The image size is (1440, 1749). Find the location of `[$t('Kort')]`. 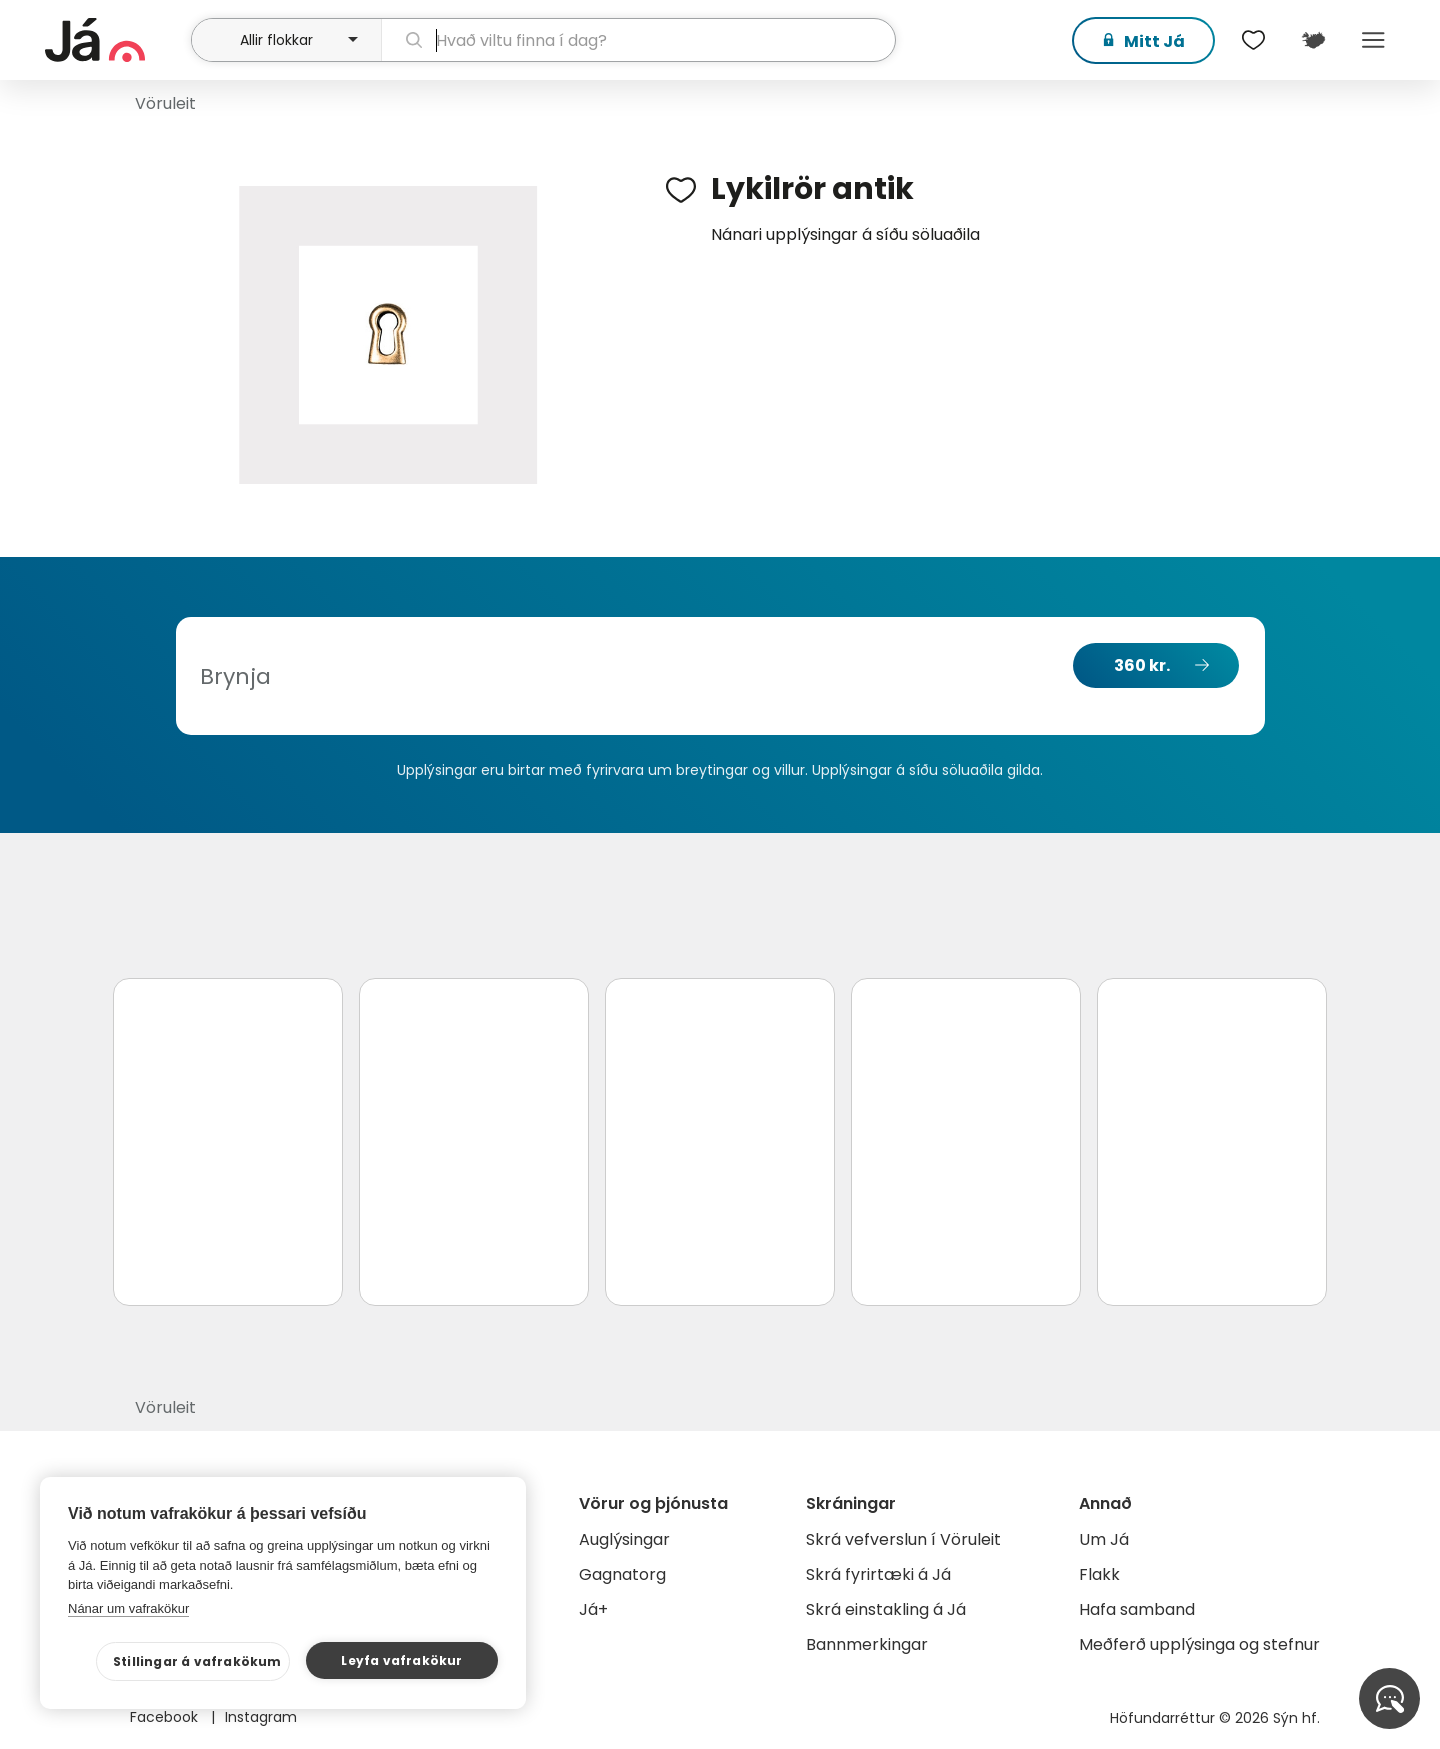

[$t('Kort')] is located at coordinates (1313, 40).